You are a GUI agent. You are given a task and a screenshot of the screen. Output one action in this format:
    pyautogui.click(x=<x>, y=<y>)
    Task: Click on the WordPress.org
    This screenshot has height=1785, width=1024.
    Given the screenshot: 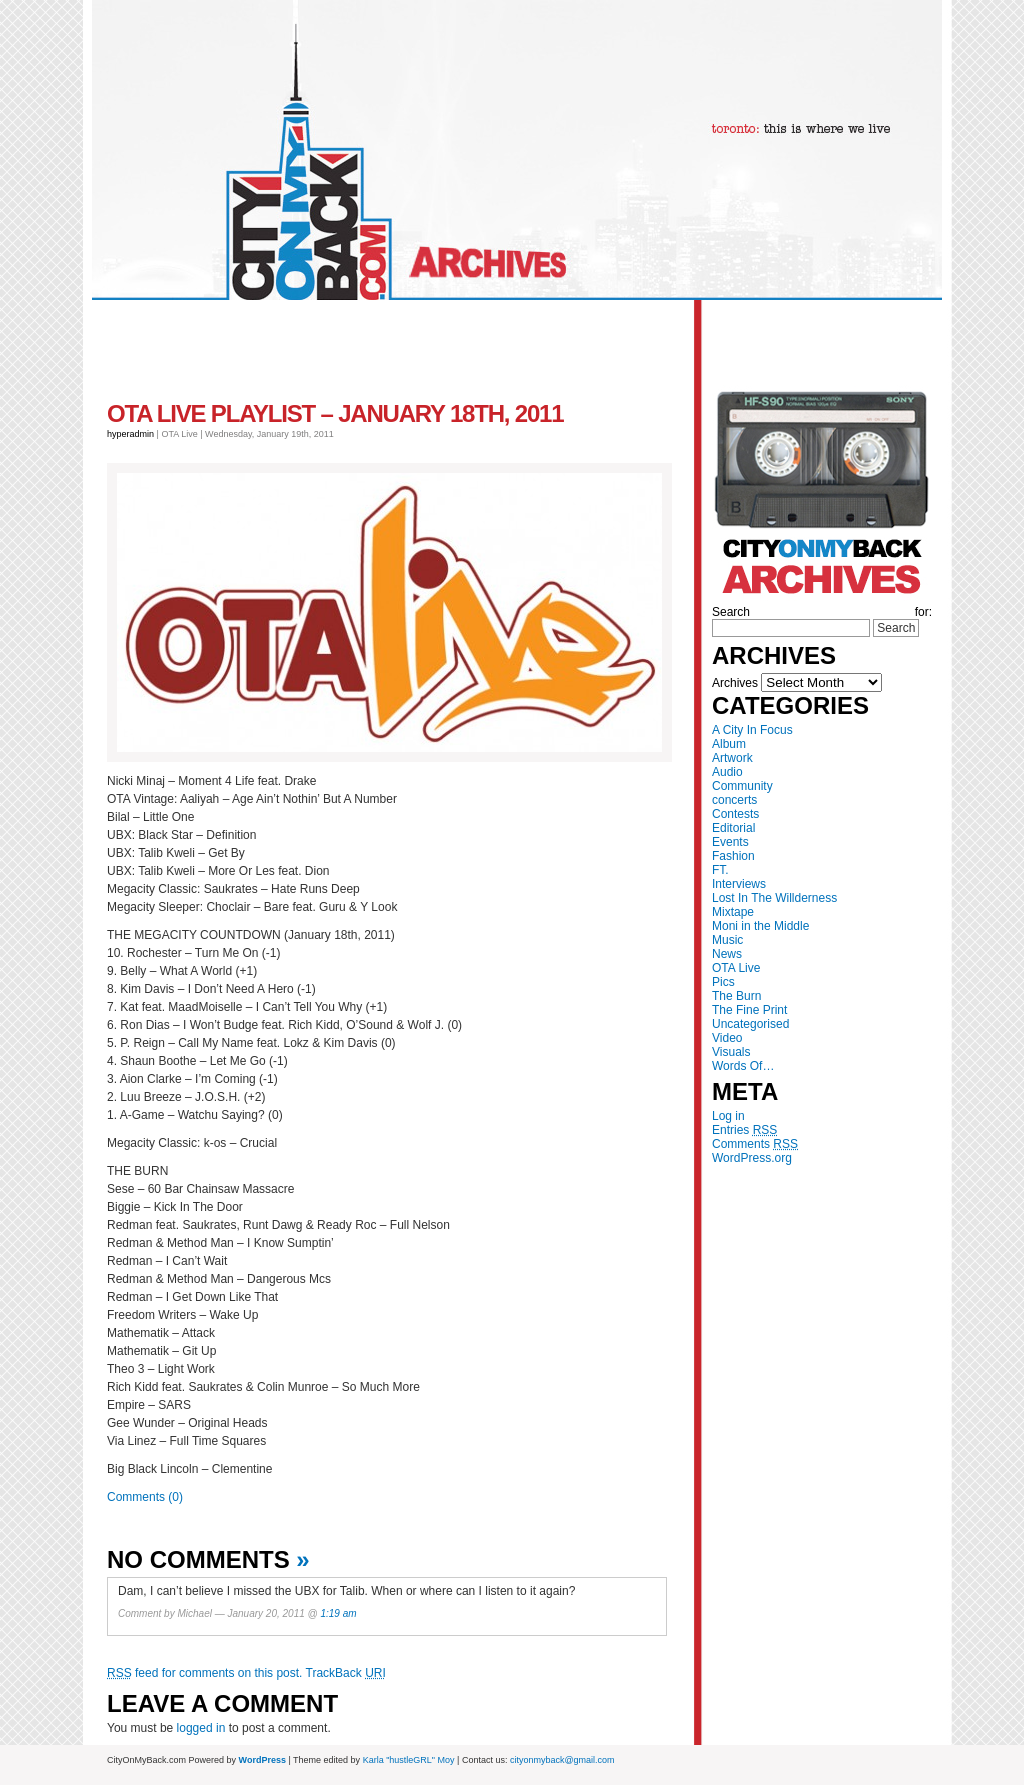 What is the action you would take?
    pyautogui.click(x=752, y=1158)
    